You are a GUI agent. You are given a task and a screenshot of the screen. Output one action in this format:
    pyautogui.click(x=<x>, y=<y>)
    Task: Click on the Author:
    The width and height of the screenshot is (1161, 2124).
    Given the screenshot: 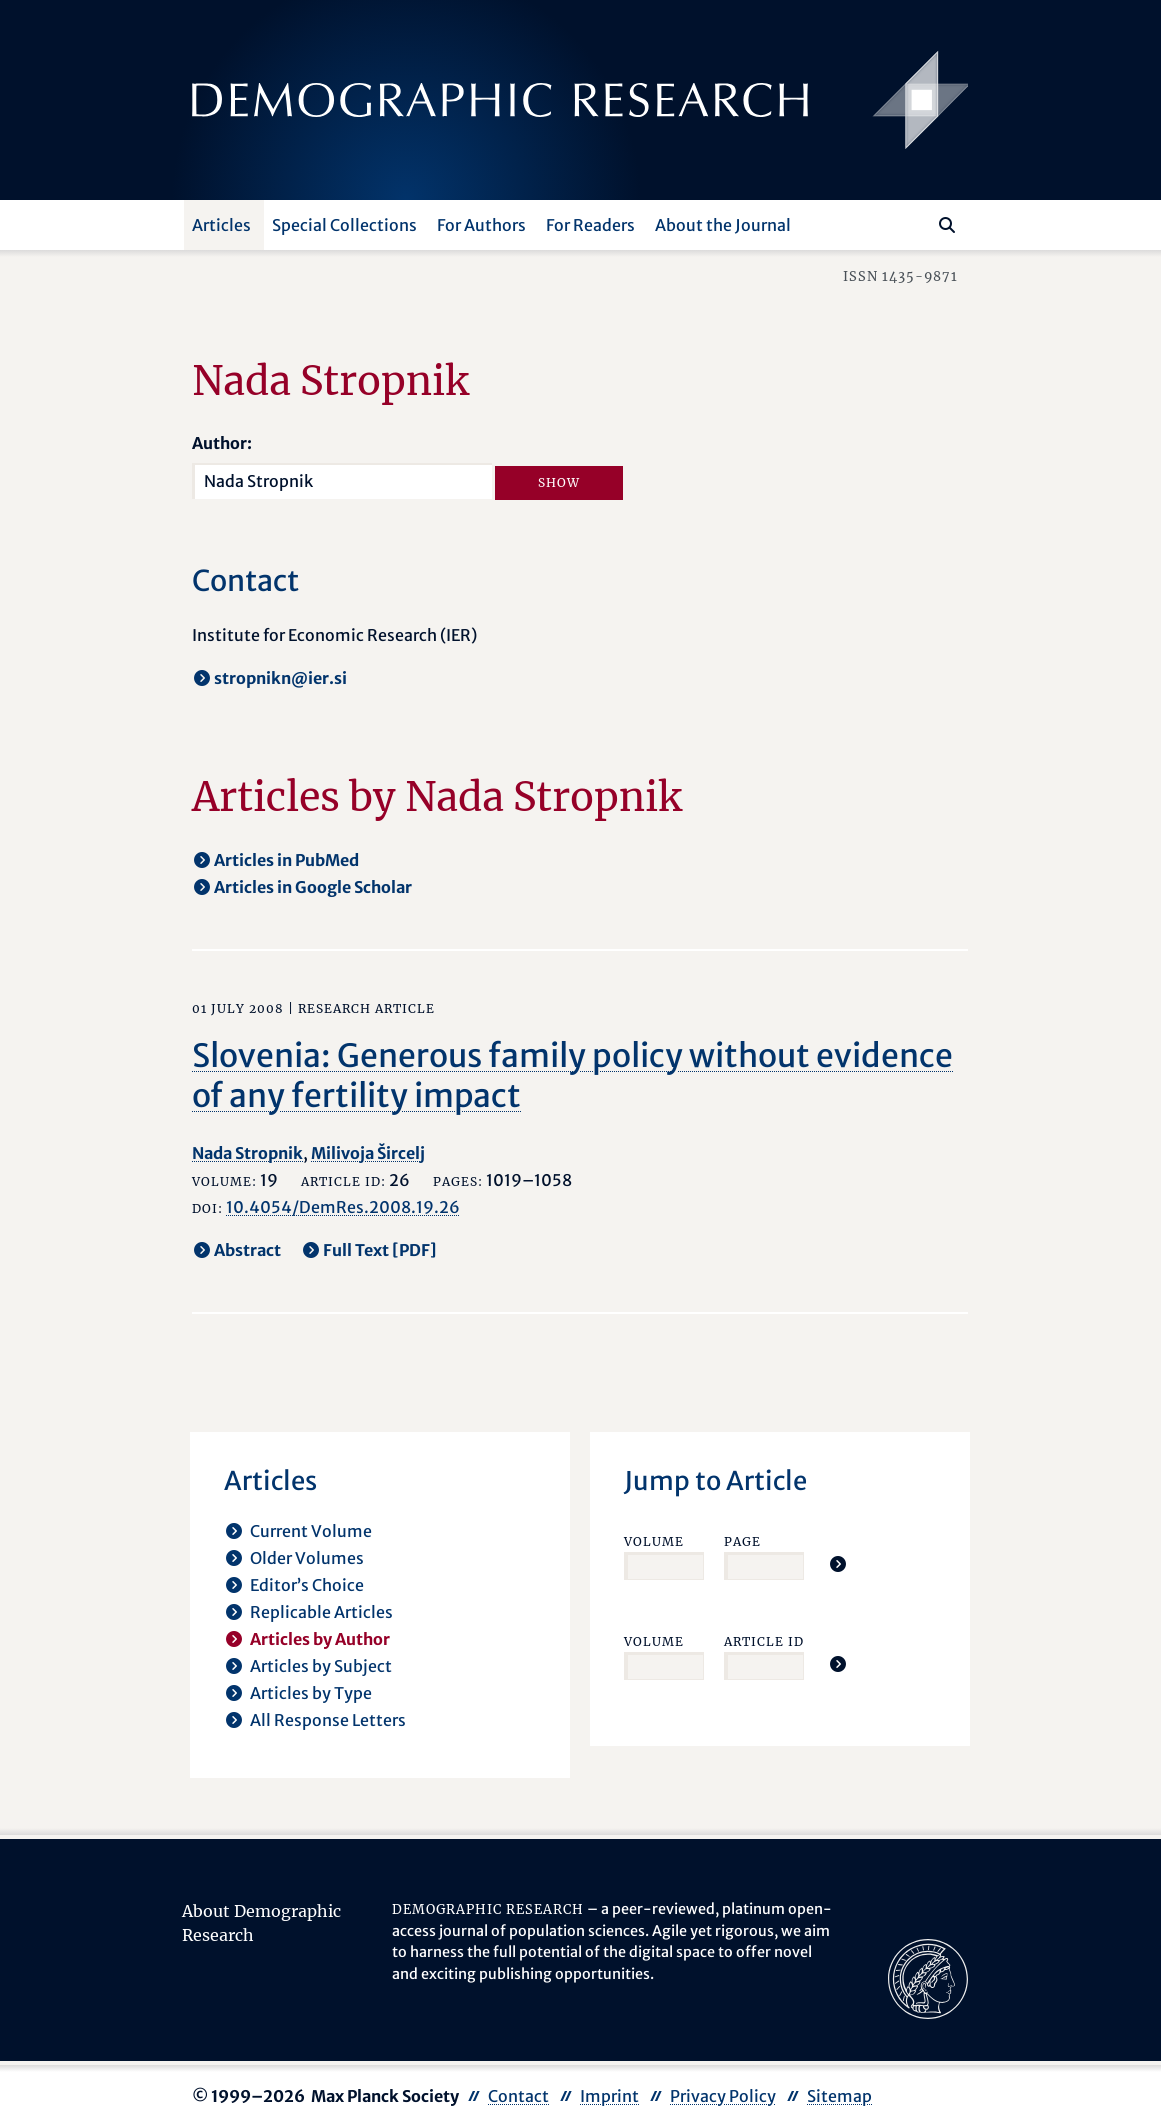 What is the action you would take?
    pyautogui.click(x=222, y=443)
    